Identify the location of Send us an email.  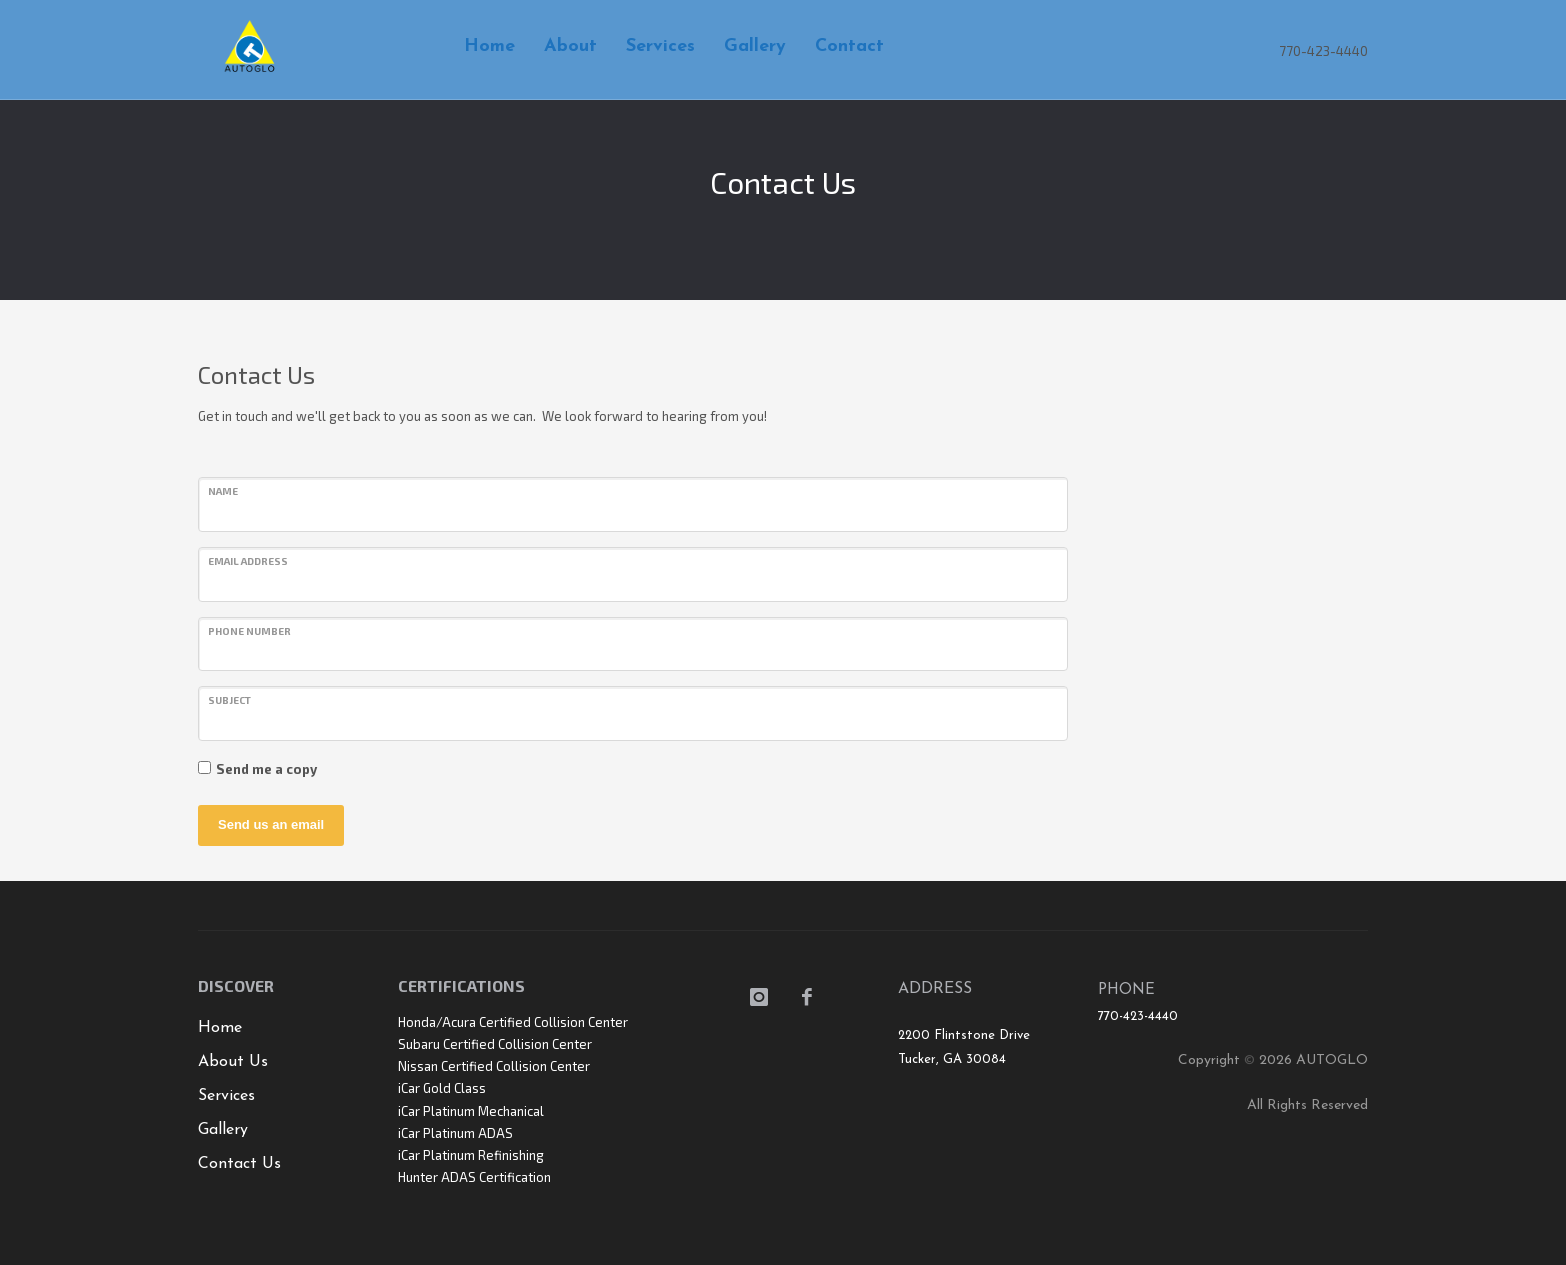
(271, 824).